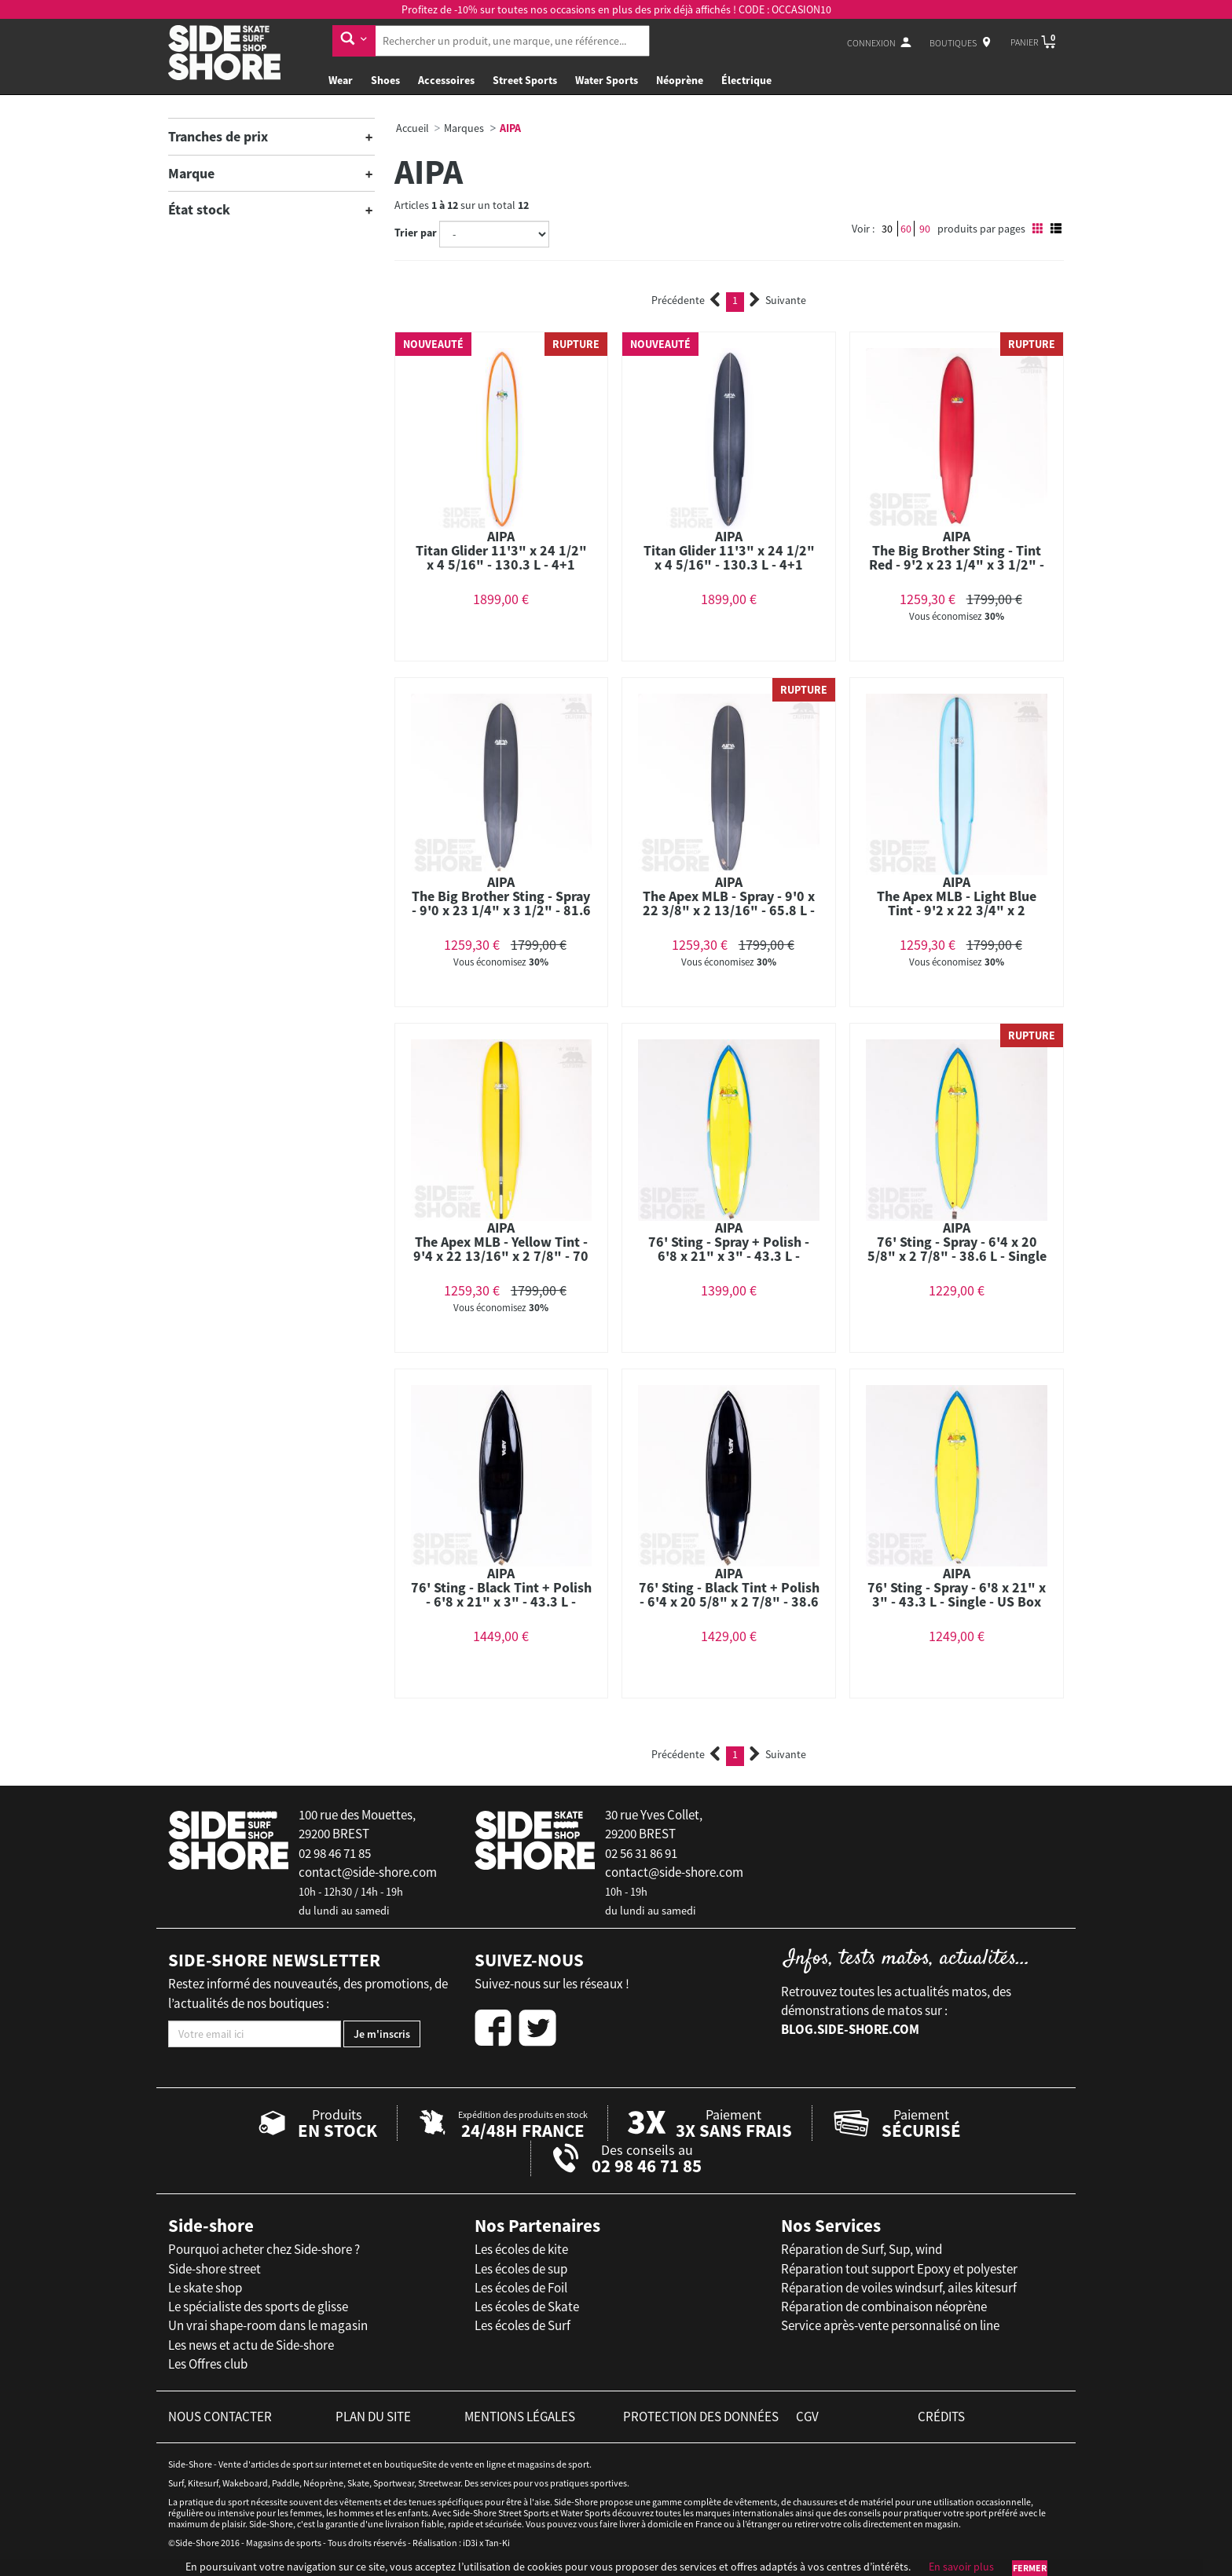 Image resolution: width=1232 pixels, height=2576 pixels. I want to click on crédits, so click(941, 2416).